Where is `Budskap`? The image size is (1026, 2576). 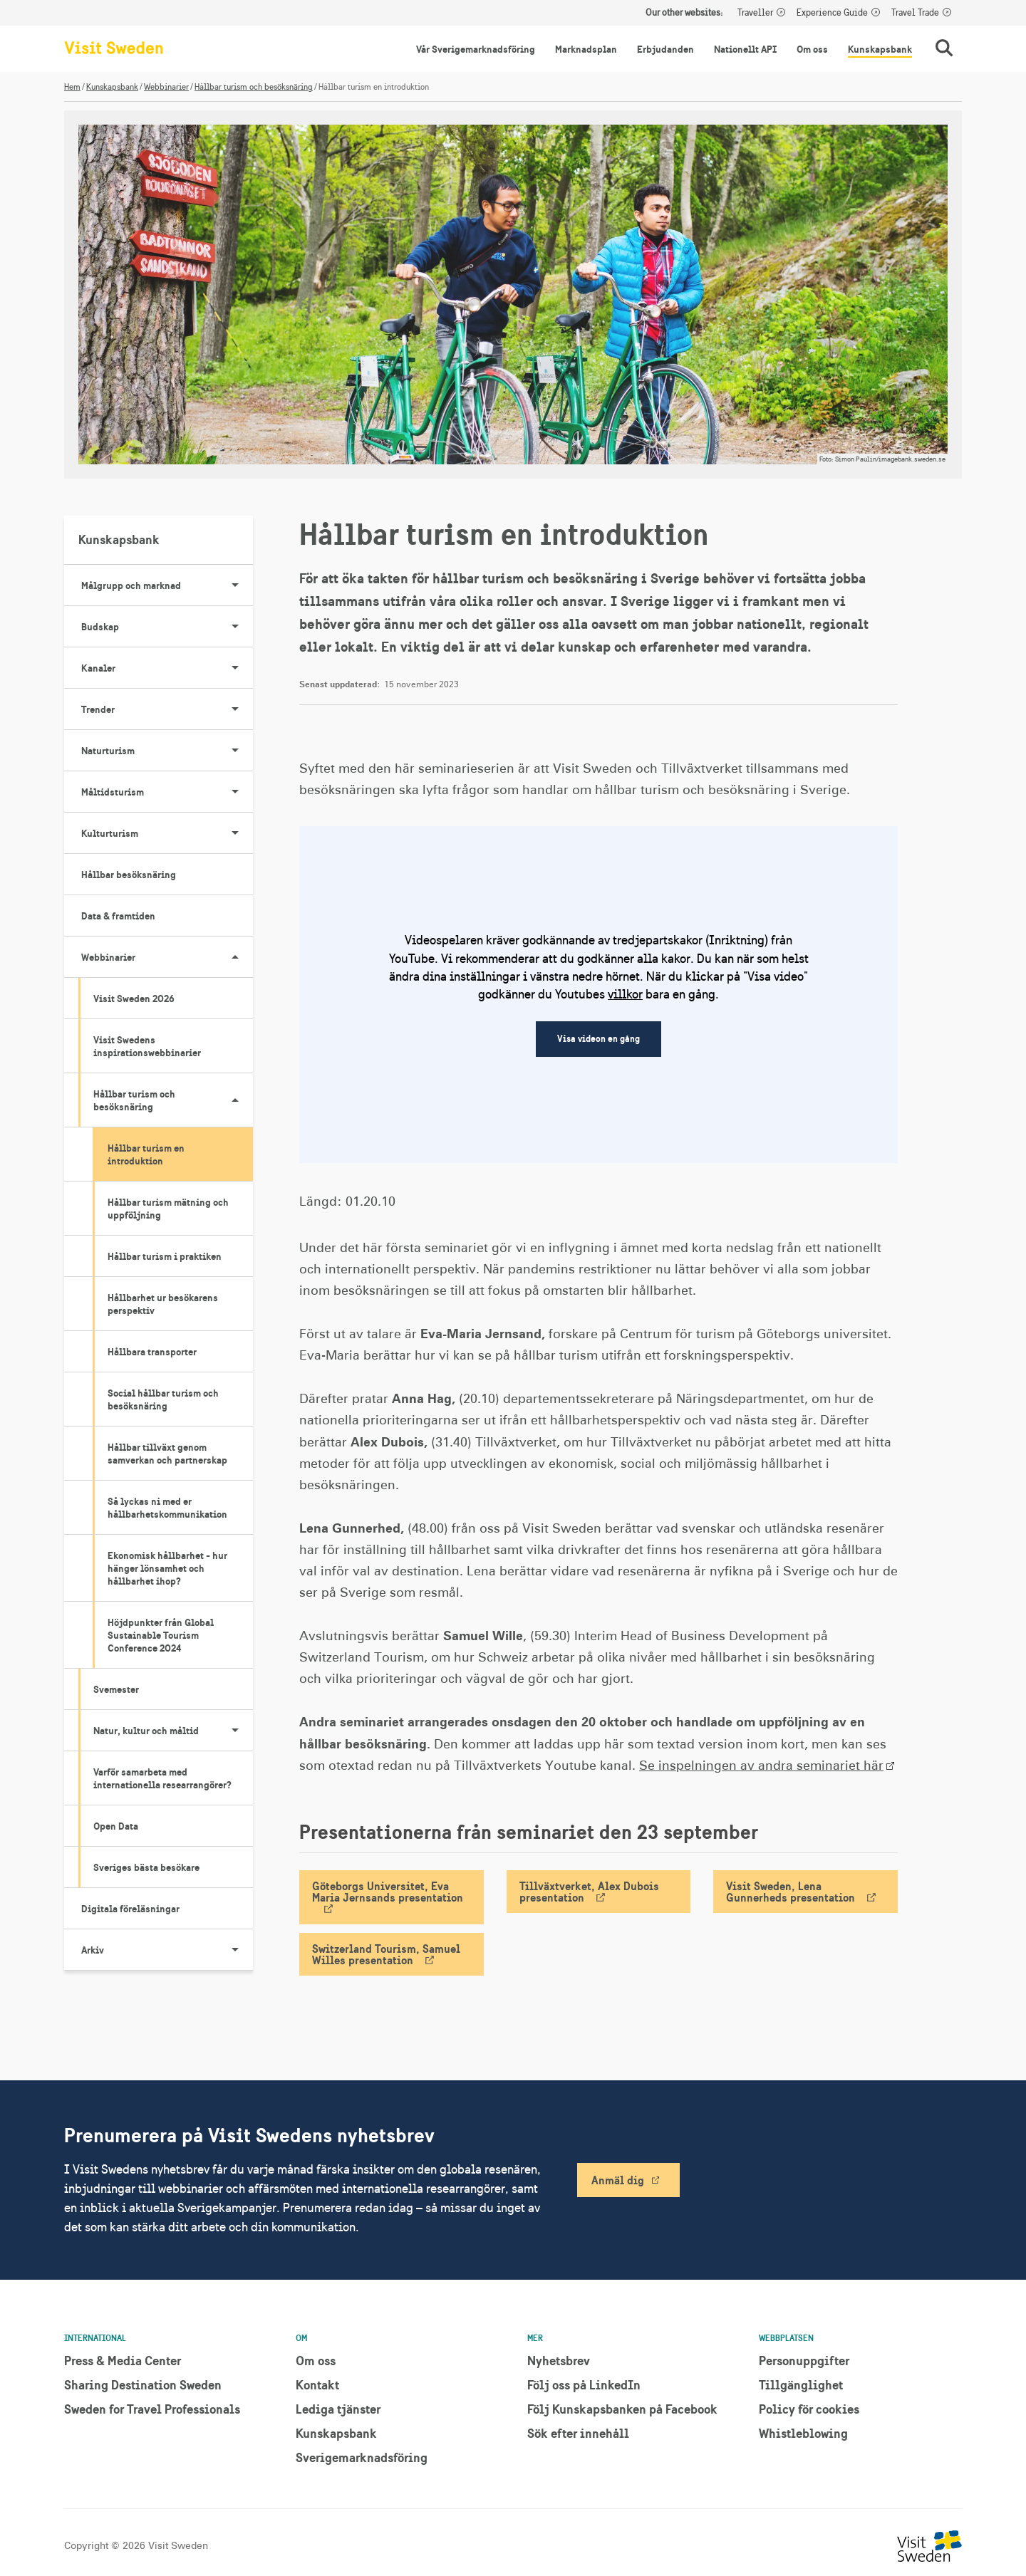
Budskap is located at coordinates (167, 626).